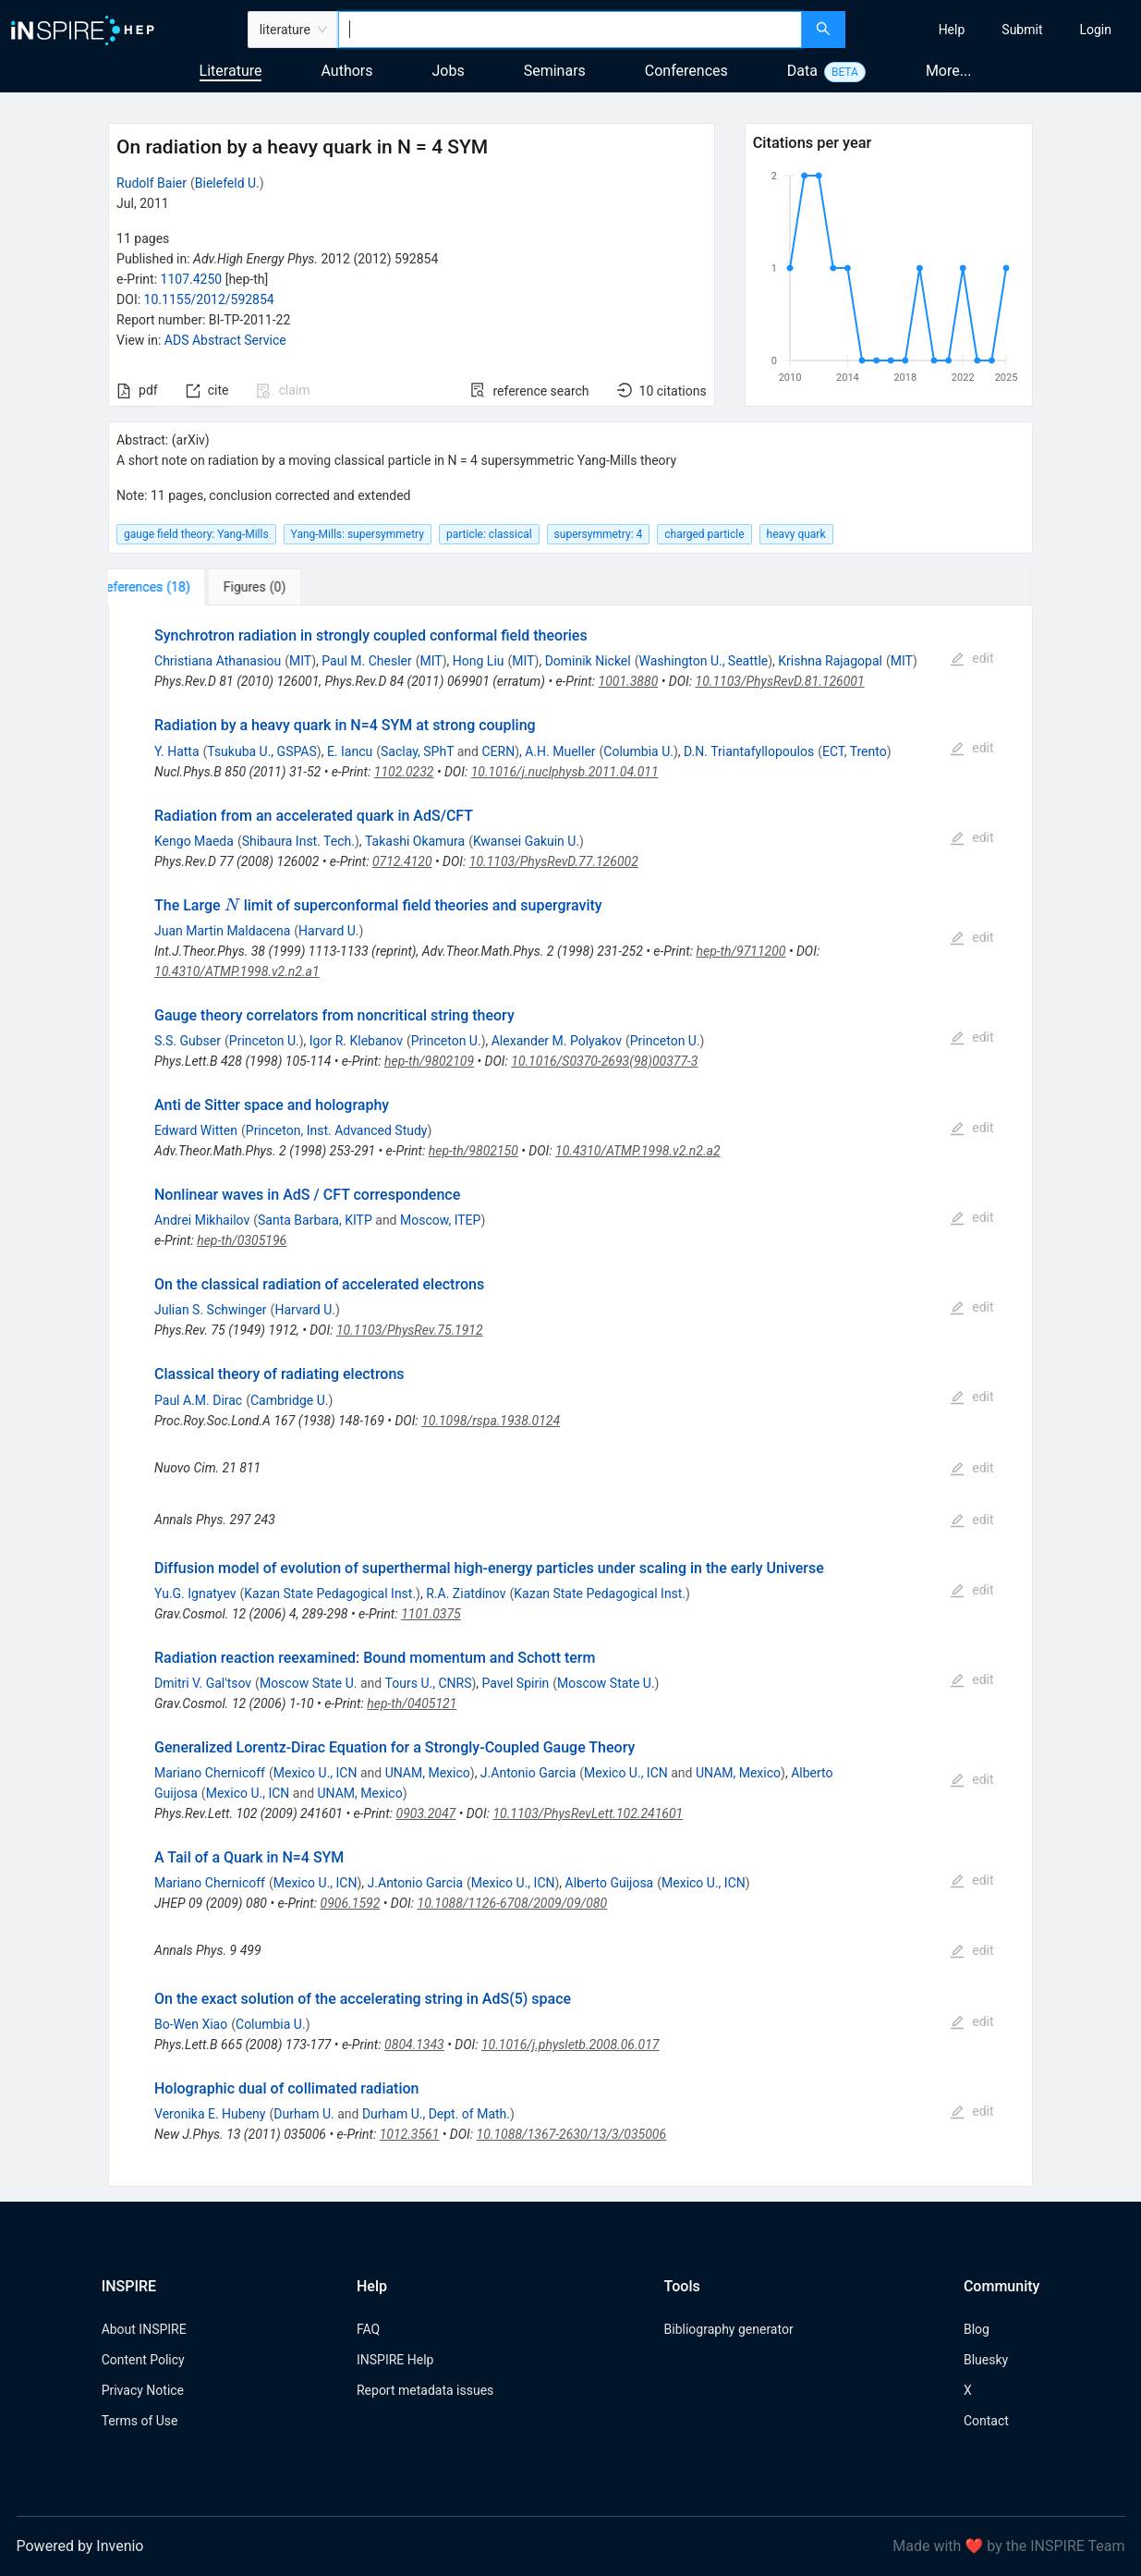 The width and height of the screenshot is (1141, 2576). What do you see at coordinates (298, 841) in the screenshot?
I see `Shibaura Inst. Tech.` at bounding box center [298, 841].